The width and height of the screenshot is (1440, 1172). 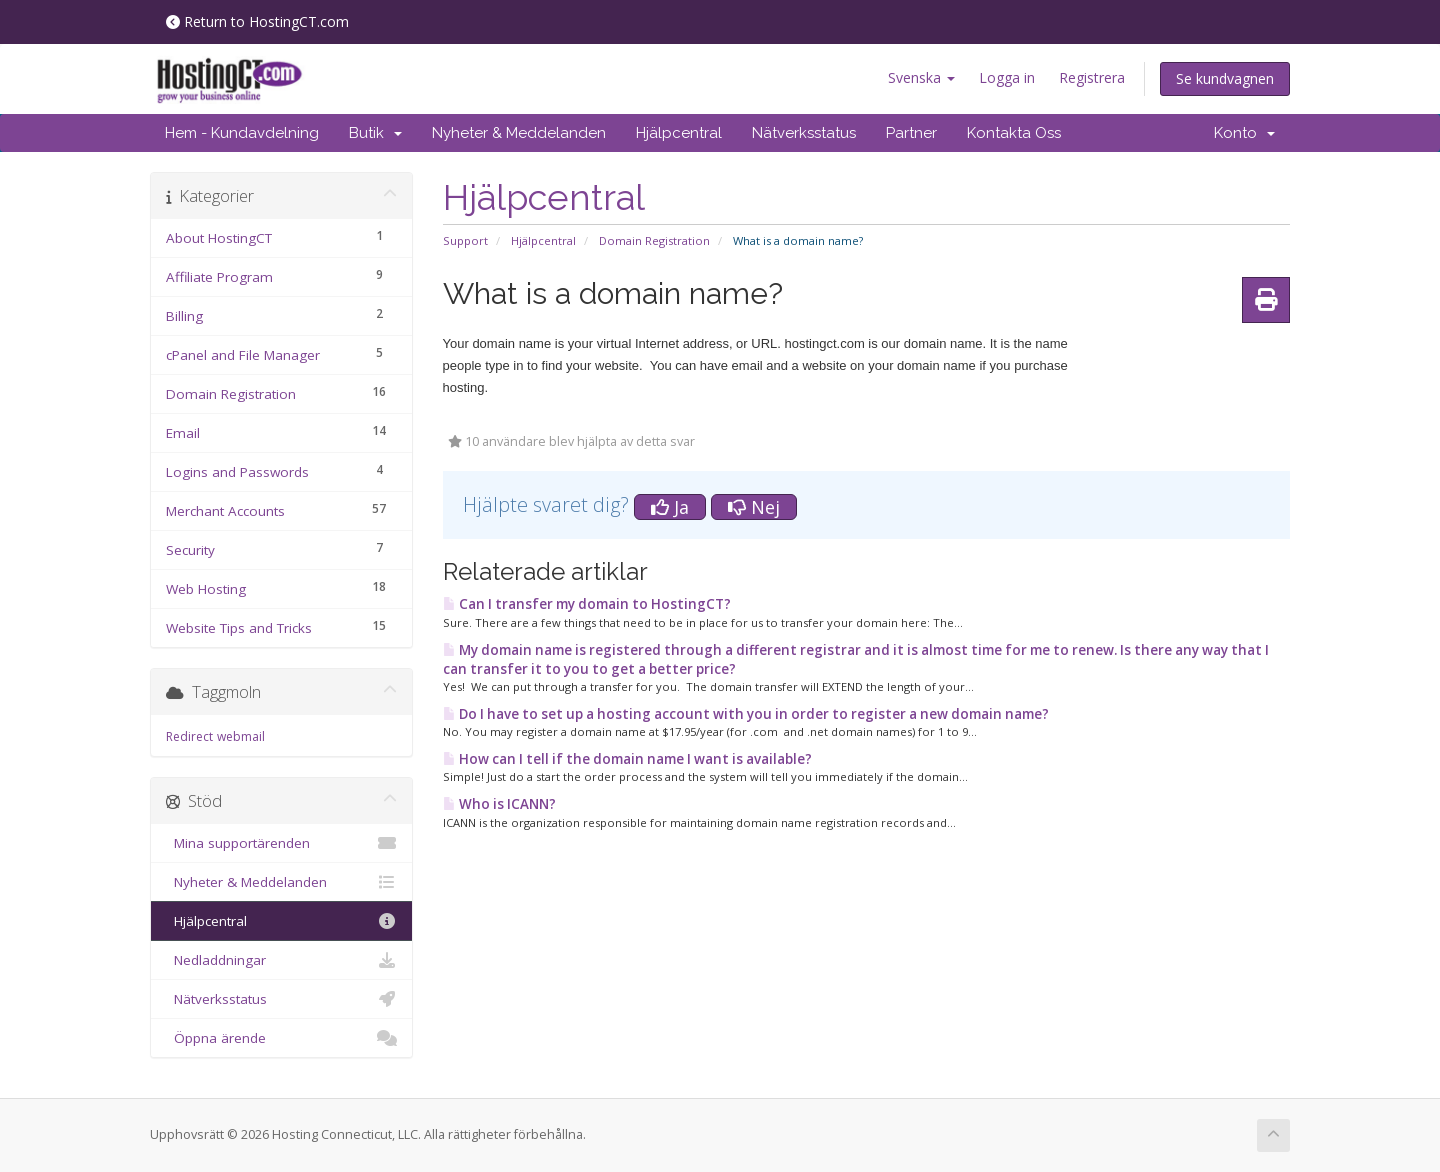 What do you see at coordinates (654, 240) in the screenshot?
I see `Domain Registration` at bounding box center [654, 240].